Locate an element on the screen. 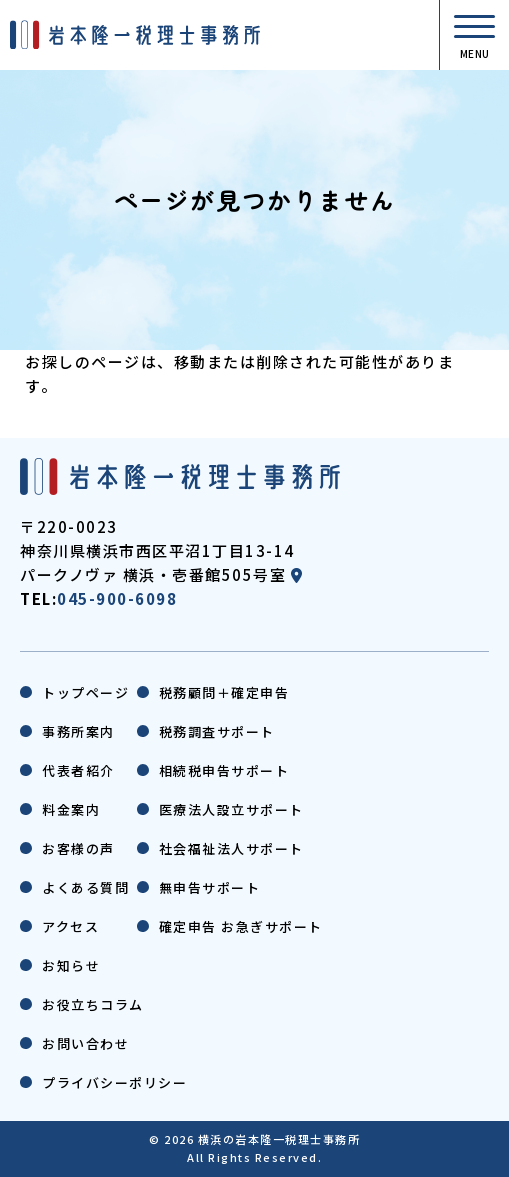 The image size is (509, 1177). アクセス is located at coordinates (70, 926).